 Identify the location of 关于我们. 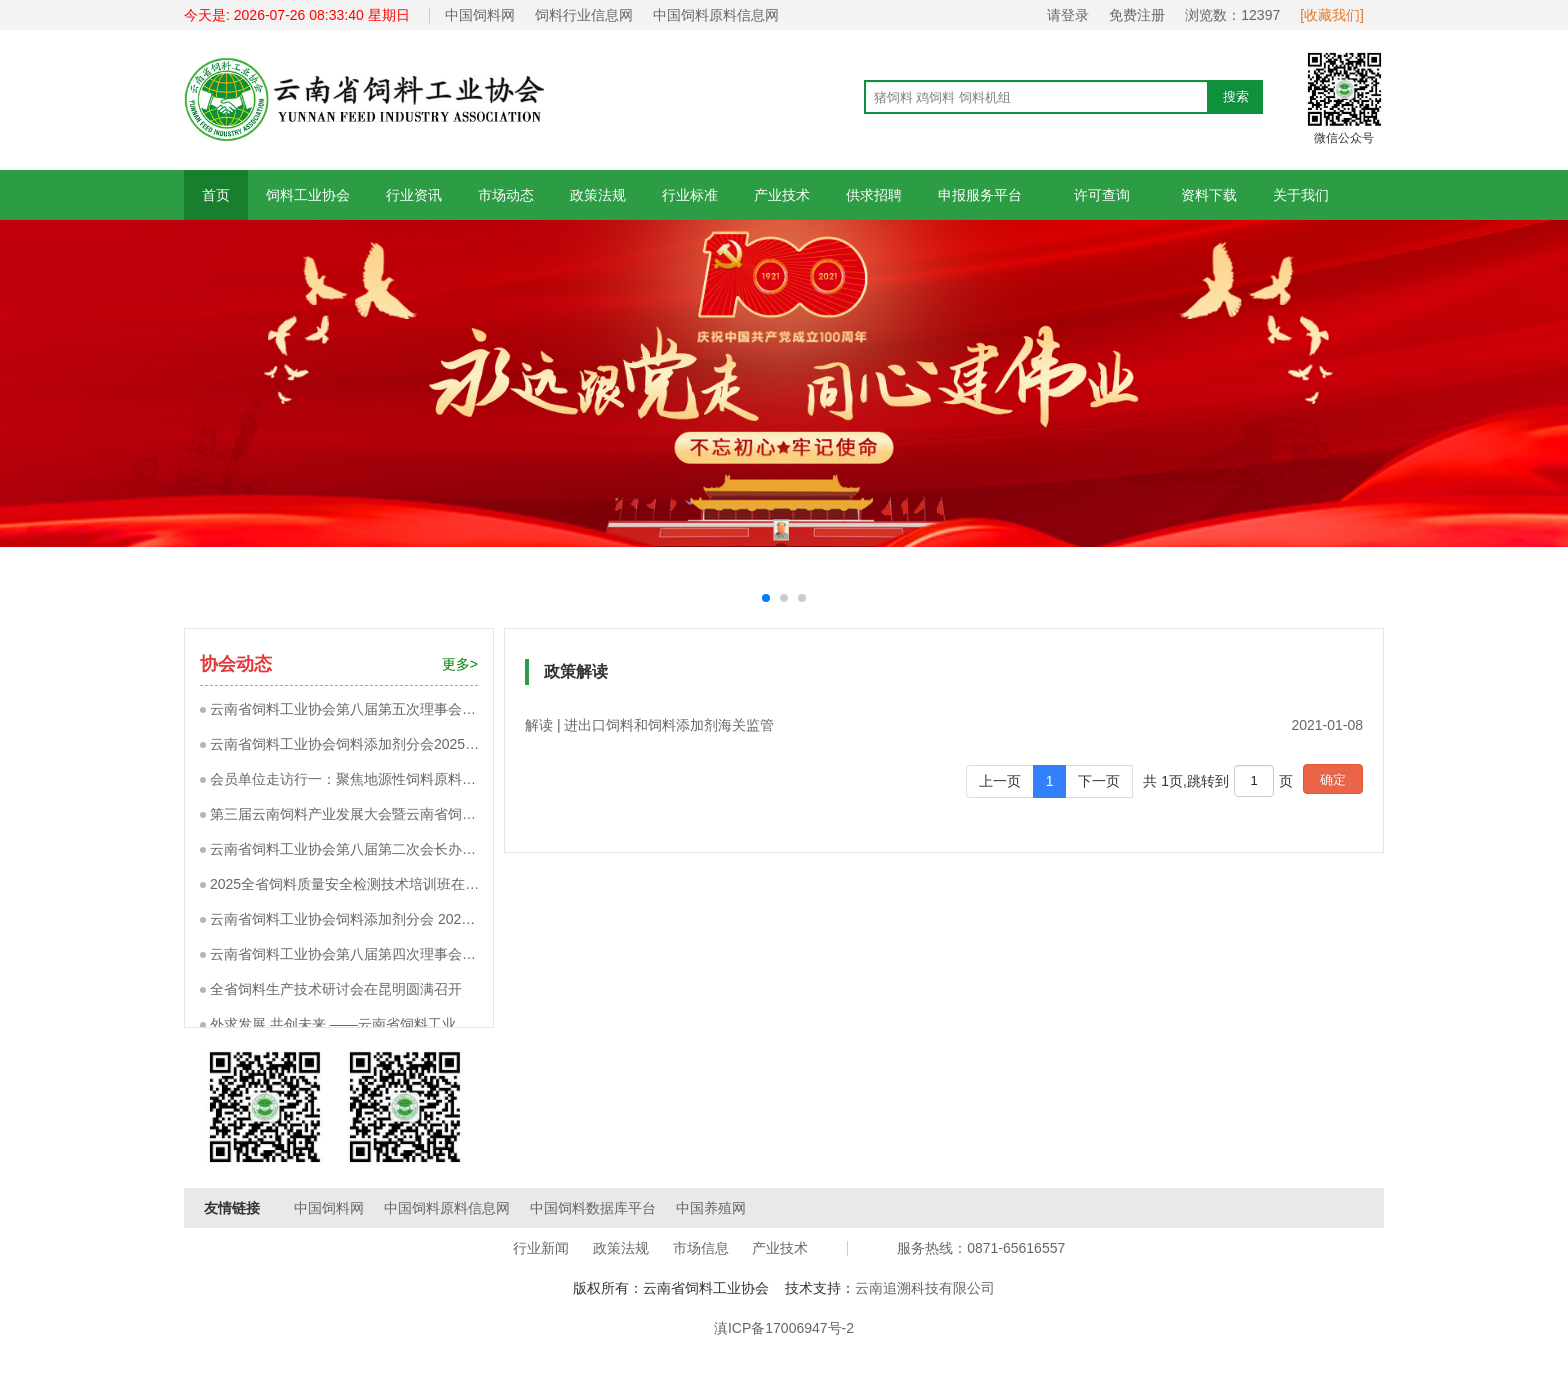
(1301, 195).